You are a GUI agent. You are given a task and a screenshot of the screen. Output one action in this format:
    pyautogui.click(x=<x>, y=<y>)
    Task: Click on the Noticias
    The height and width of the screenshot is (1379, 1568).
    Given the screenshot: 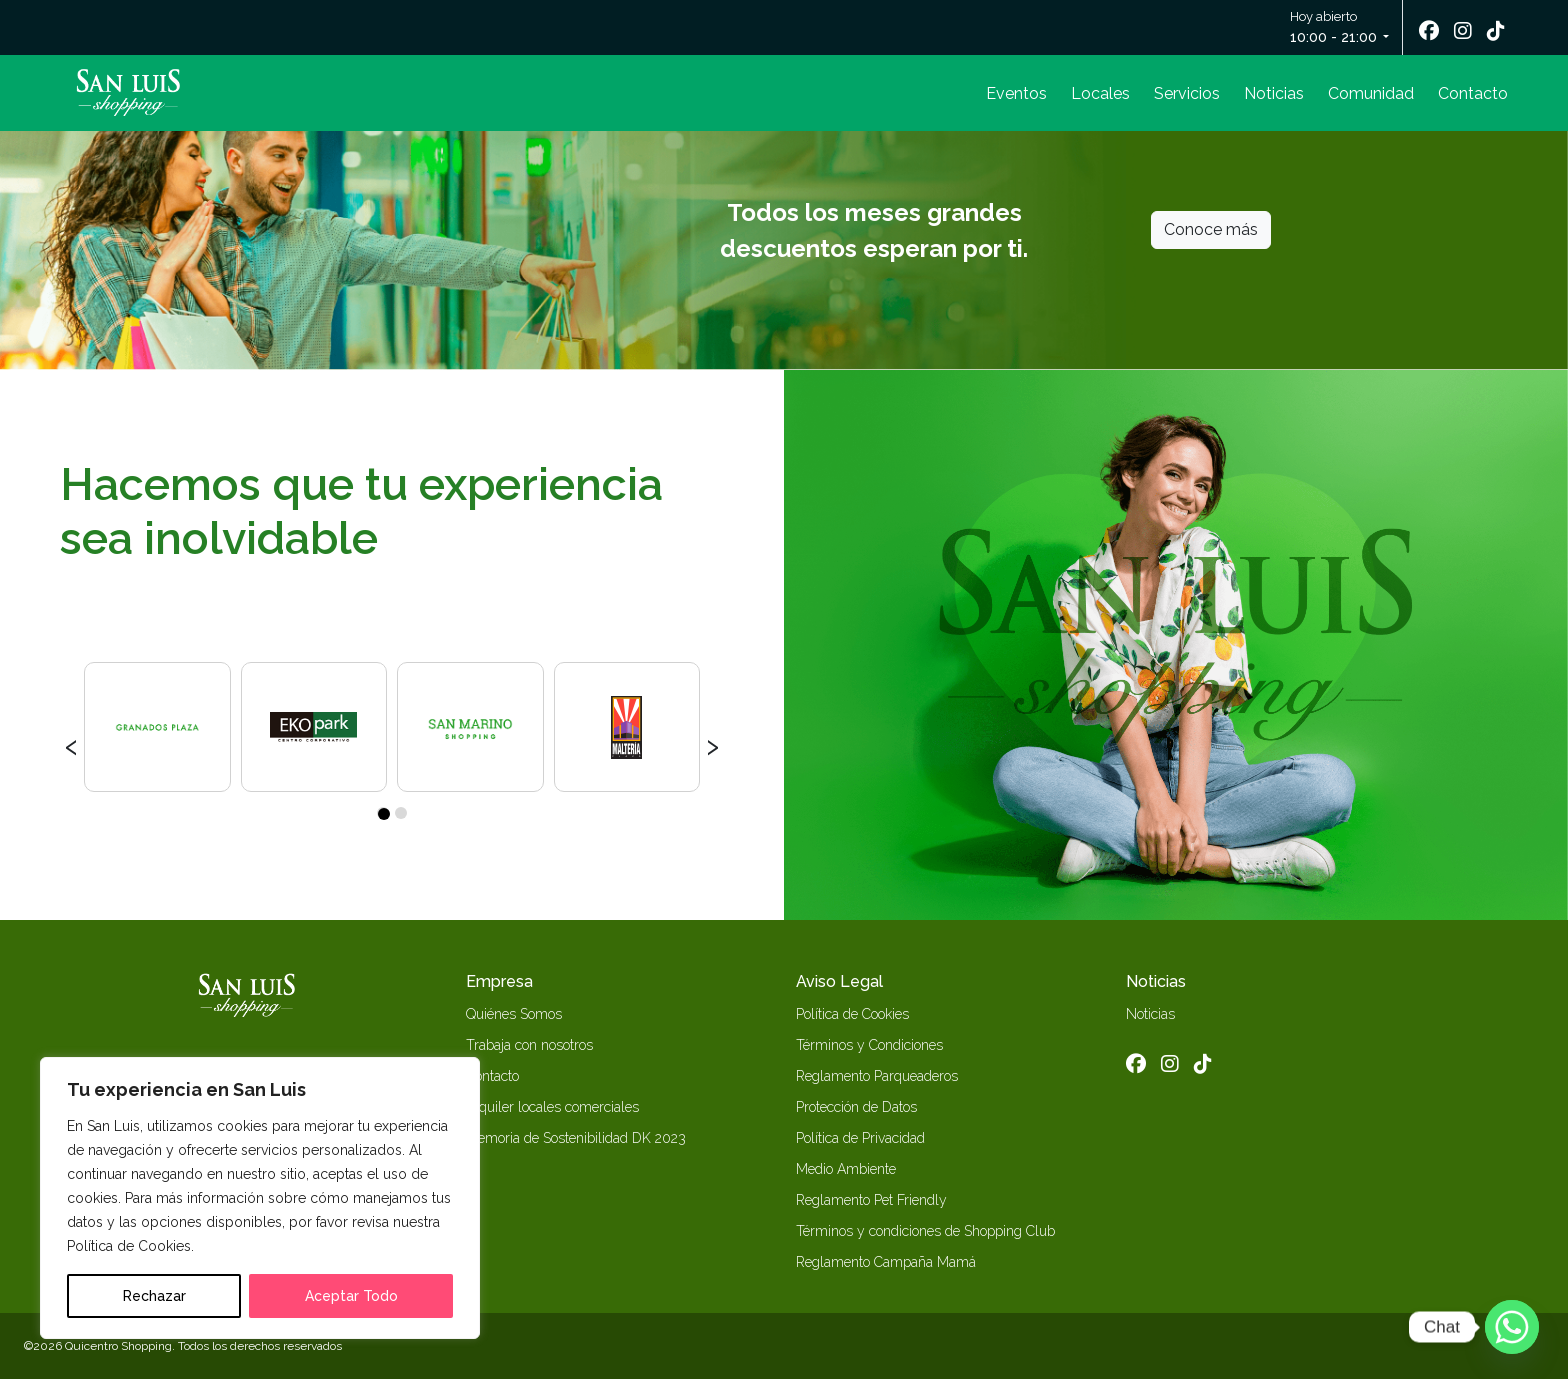 What is the action you would take?
    pyautogui.click(x=1274, y=93)
    